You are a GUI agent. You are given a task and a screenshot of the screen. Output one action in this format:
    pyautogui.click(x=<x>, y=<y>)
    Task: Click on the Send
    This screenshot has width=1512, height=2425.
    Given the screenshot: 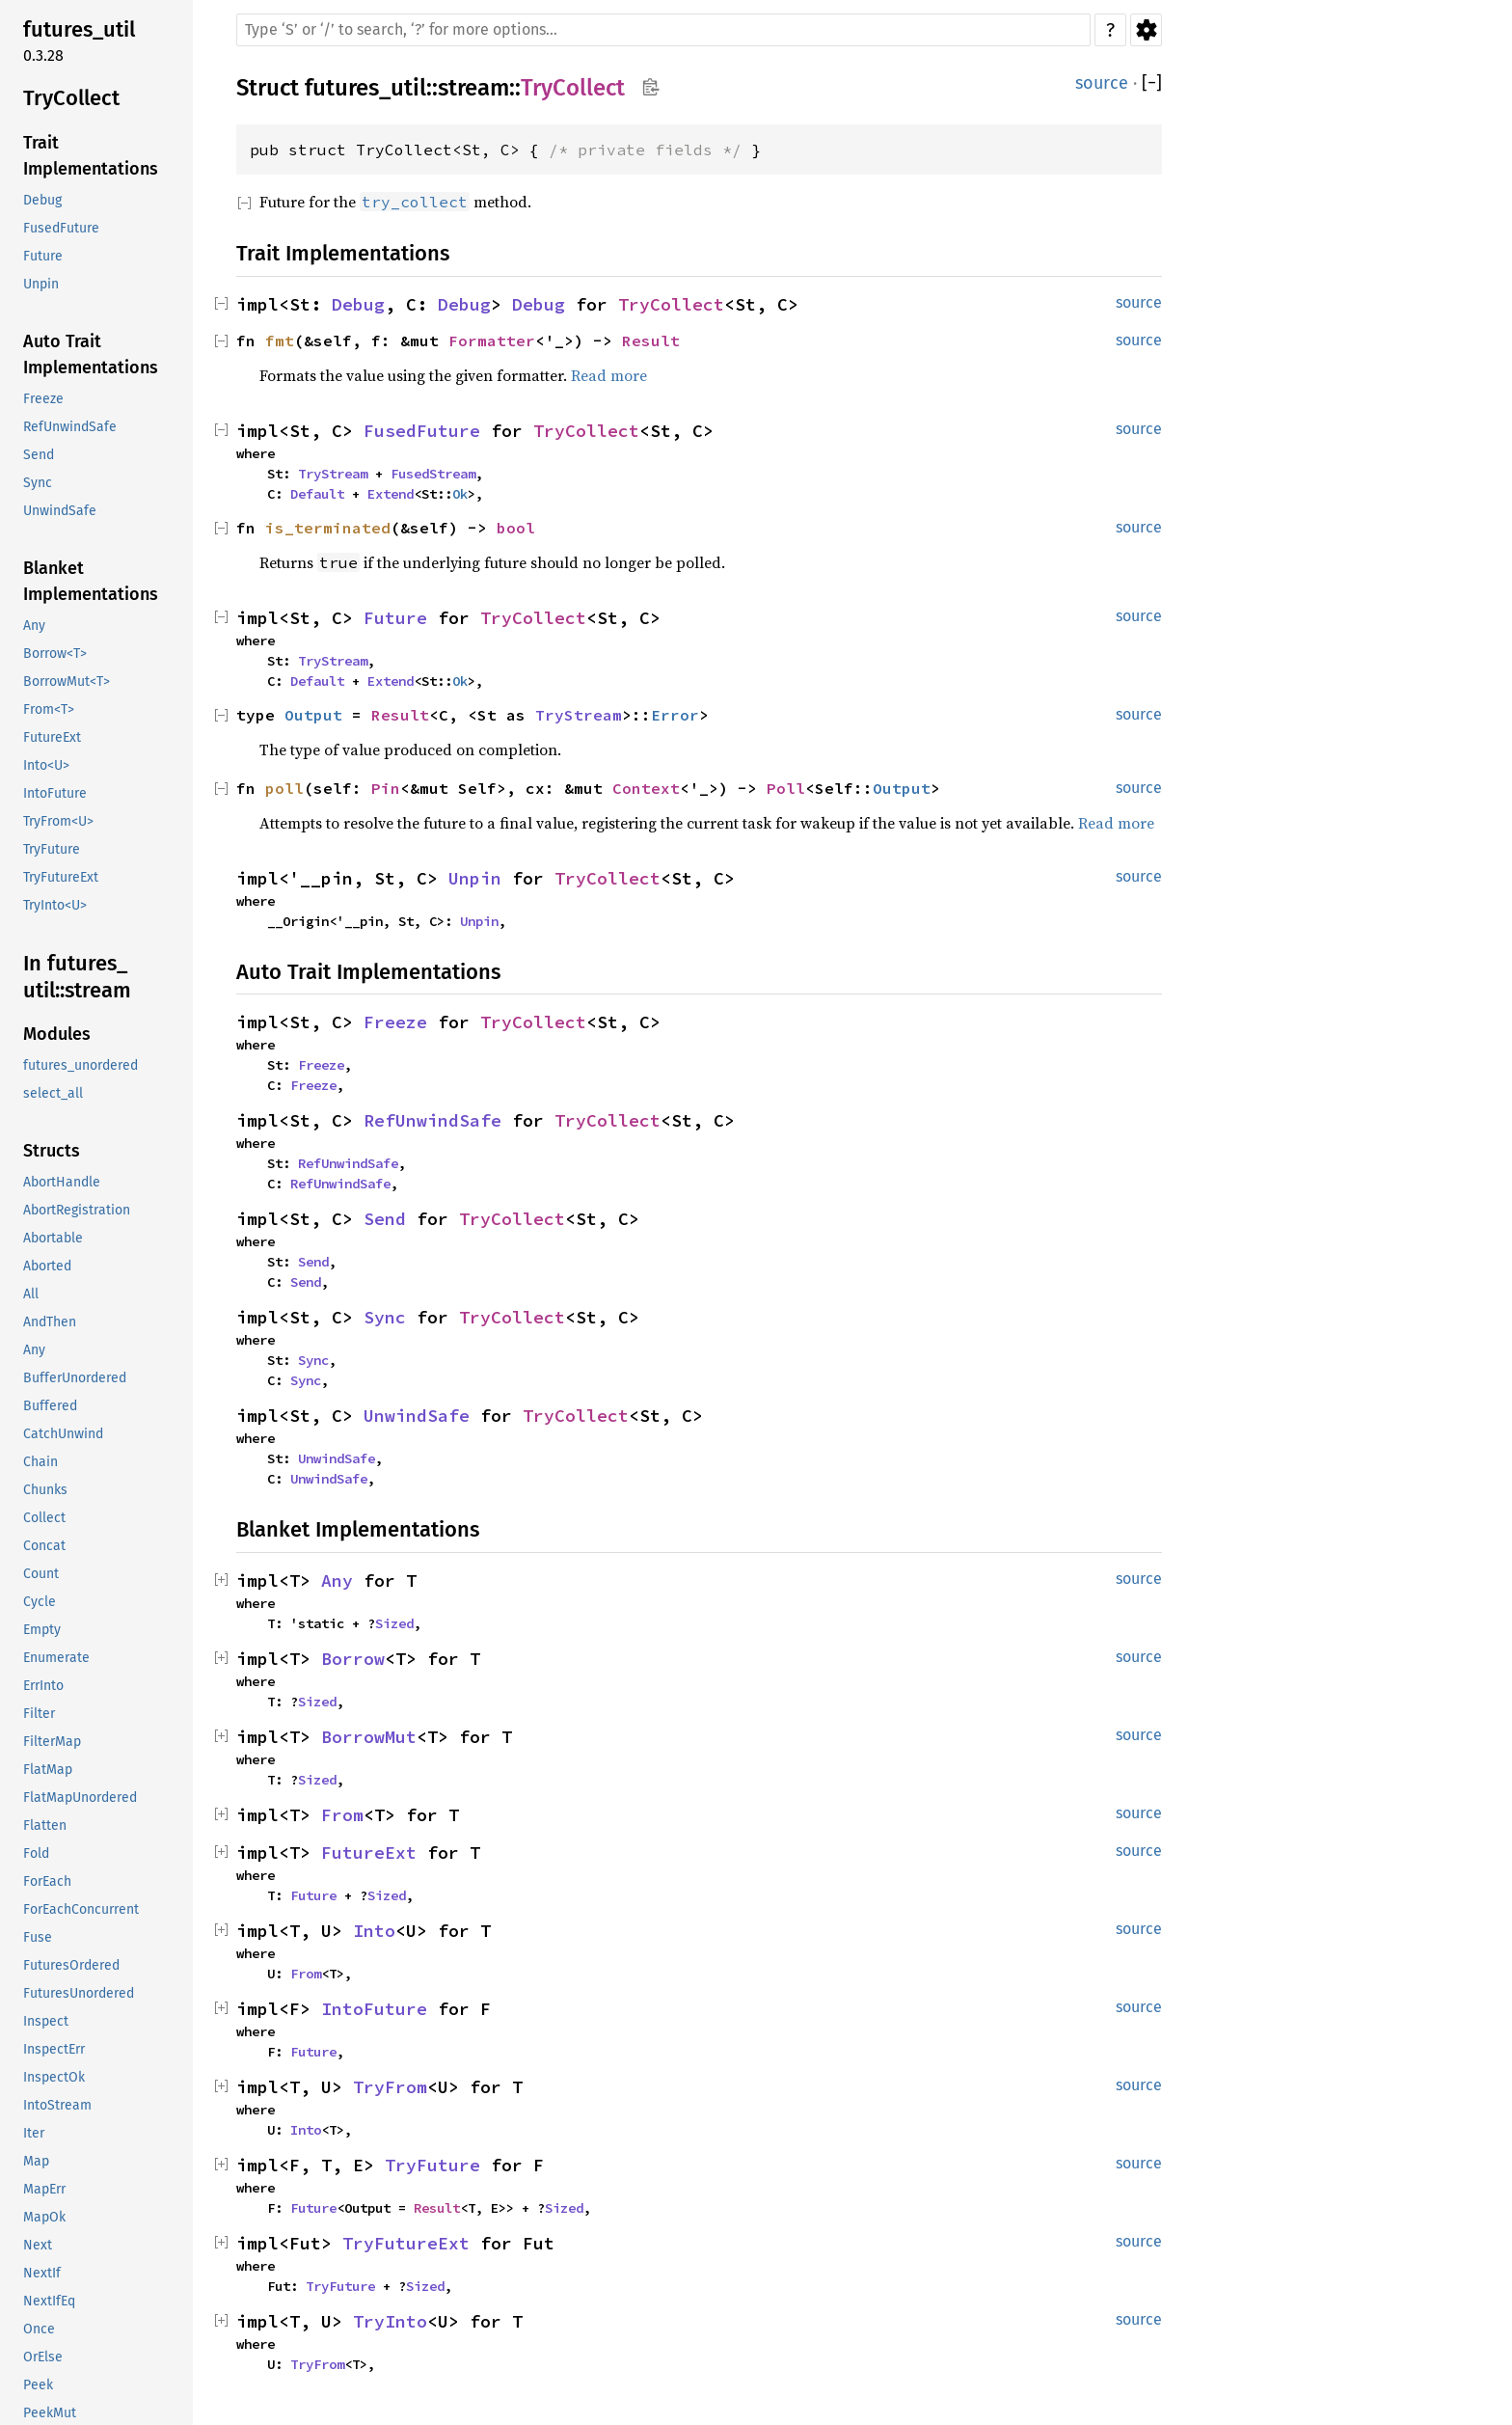 What is the action you would take?
    pyautogui.click(x=385, y=1219)
    